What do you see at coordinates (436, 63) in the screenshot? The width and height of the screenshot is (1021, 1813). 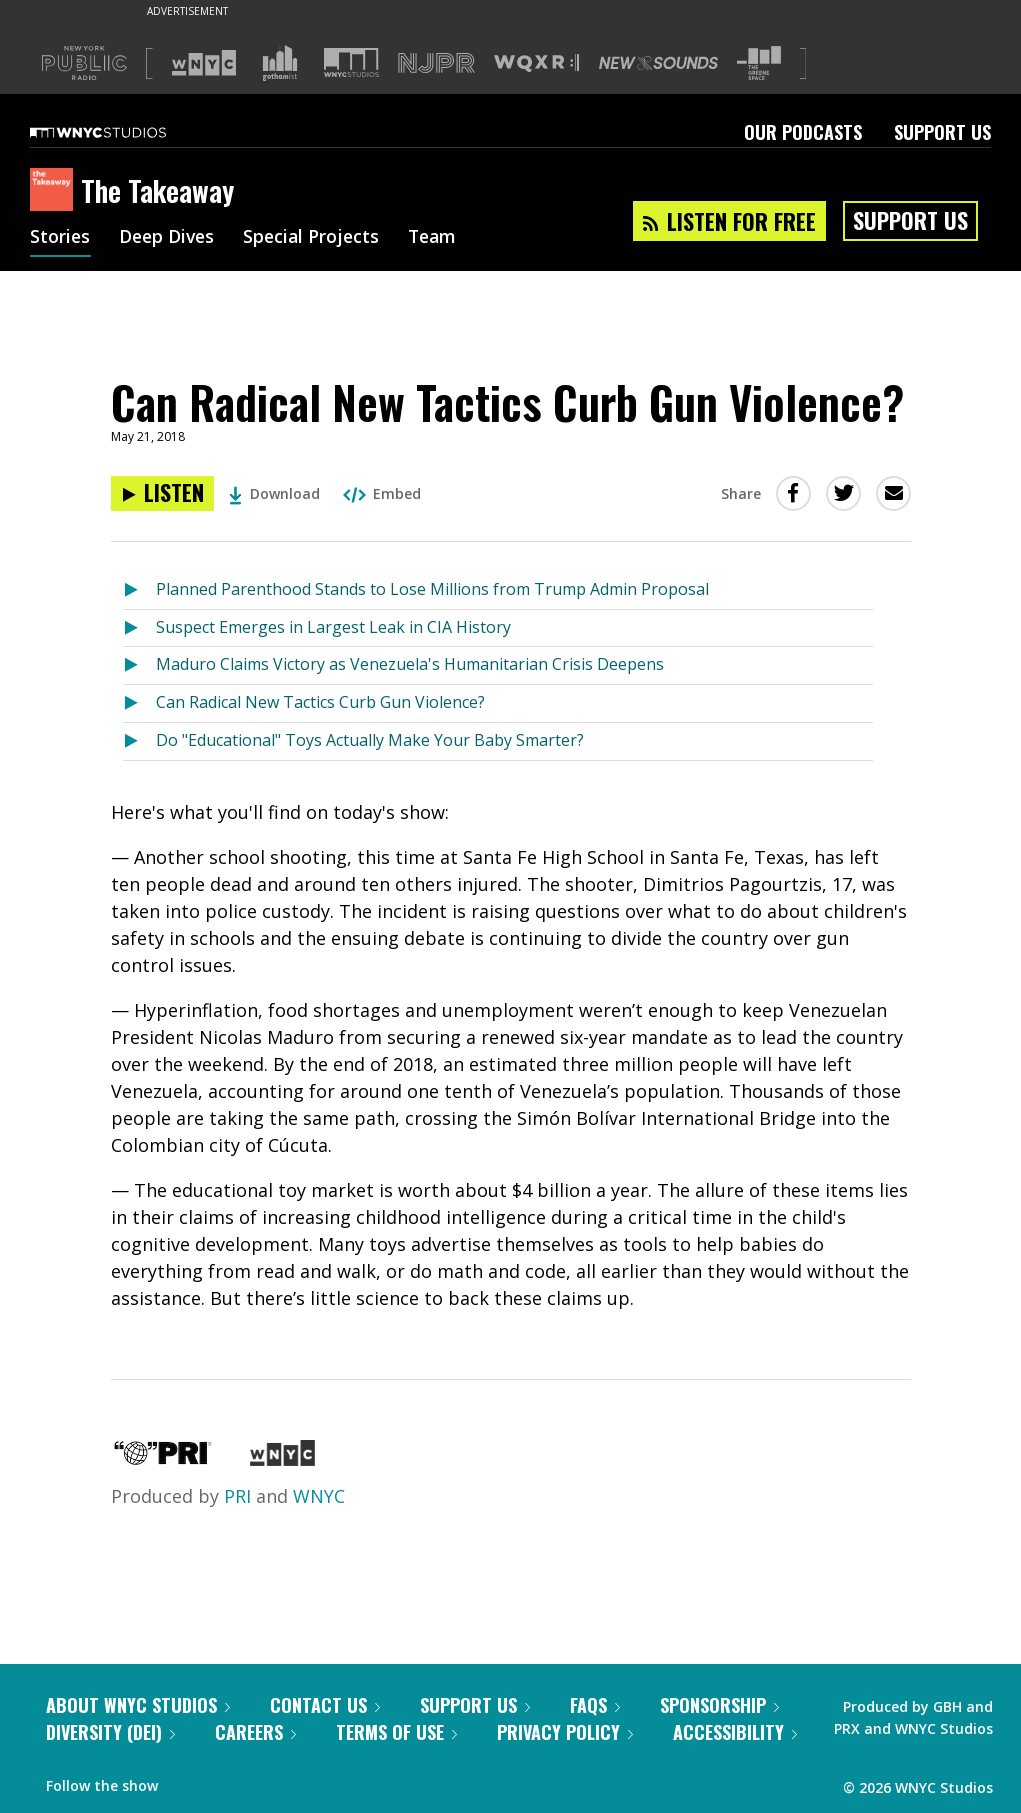 I see `[Visit NJPR (Opens in new window)]` at bounding box center [436, 63].